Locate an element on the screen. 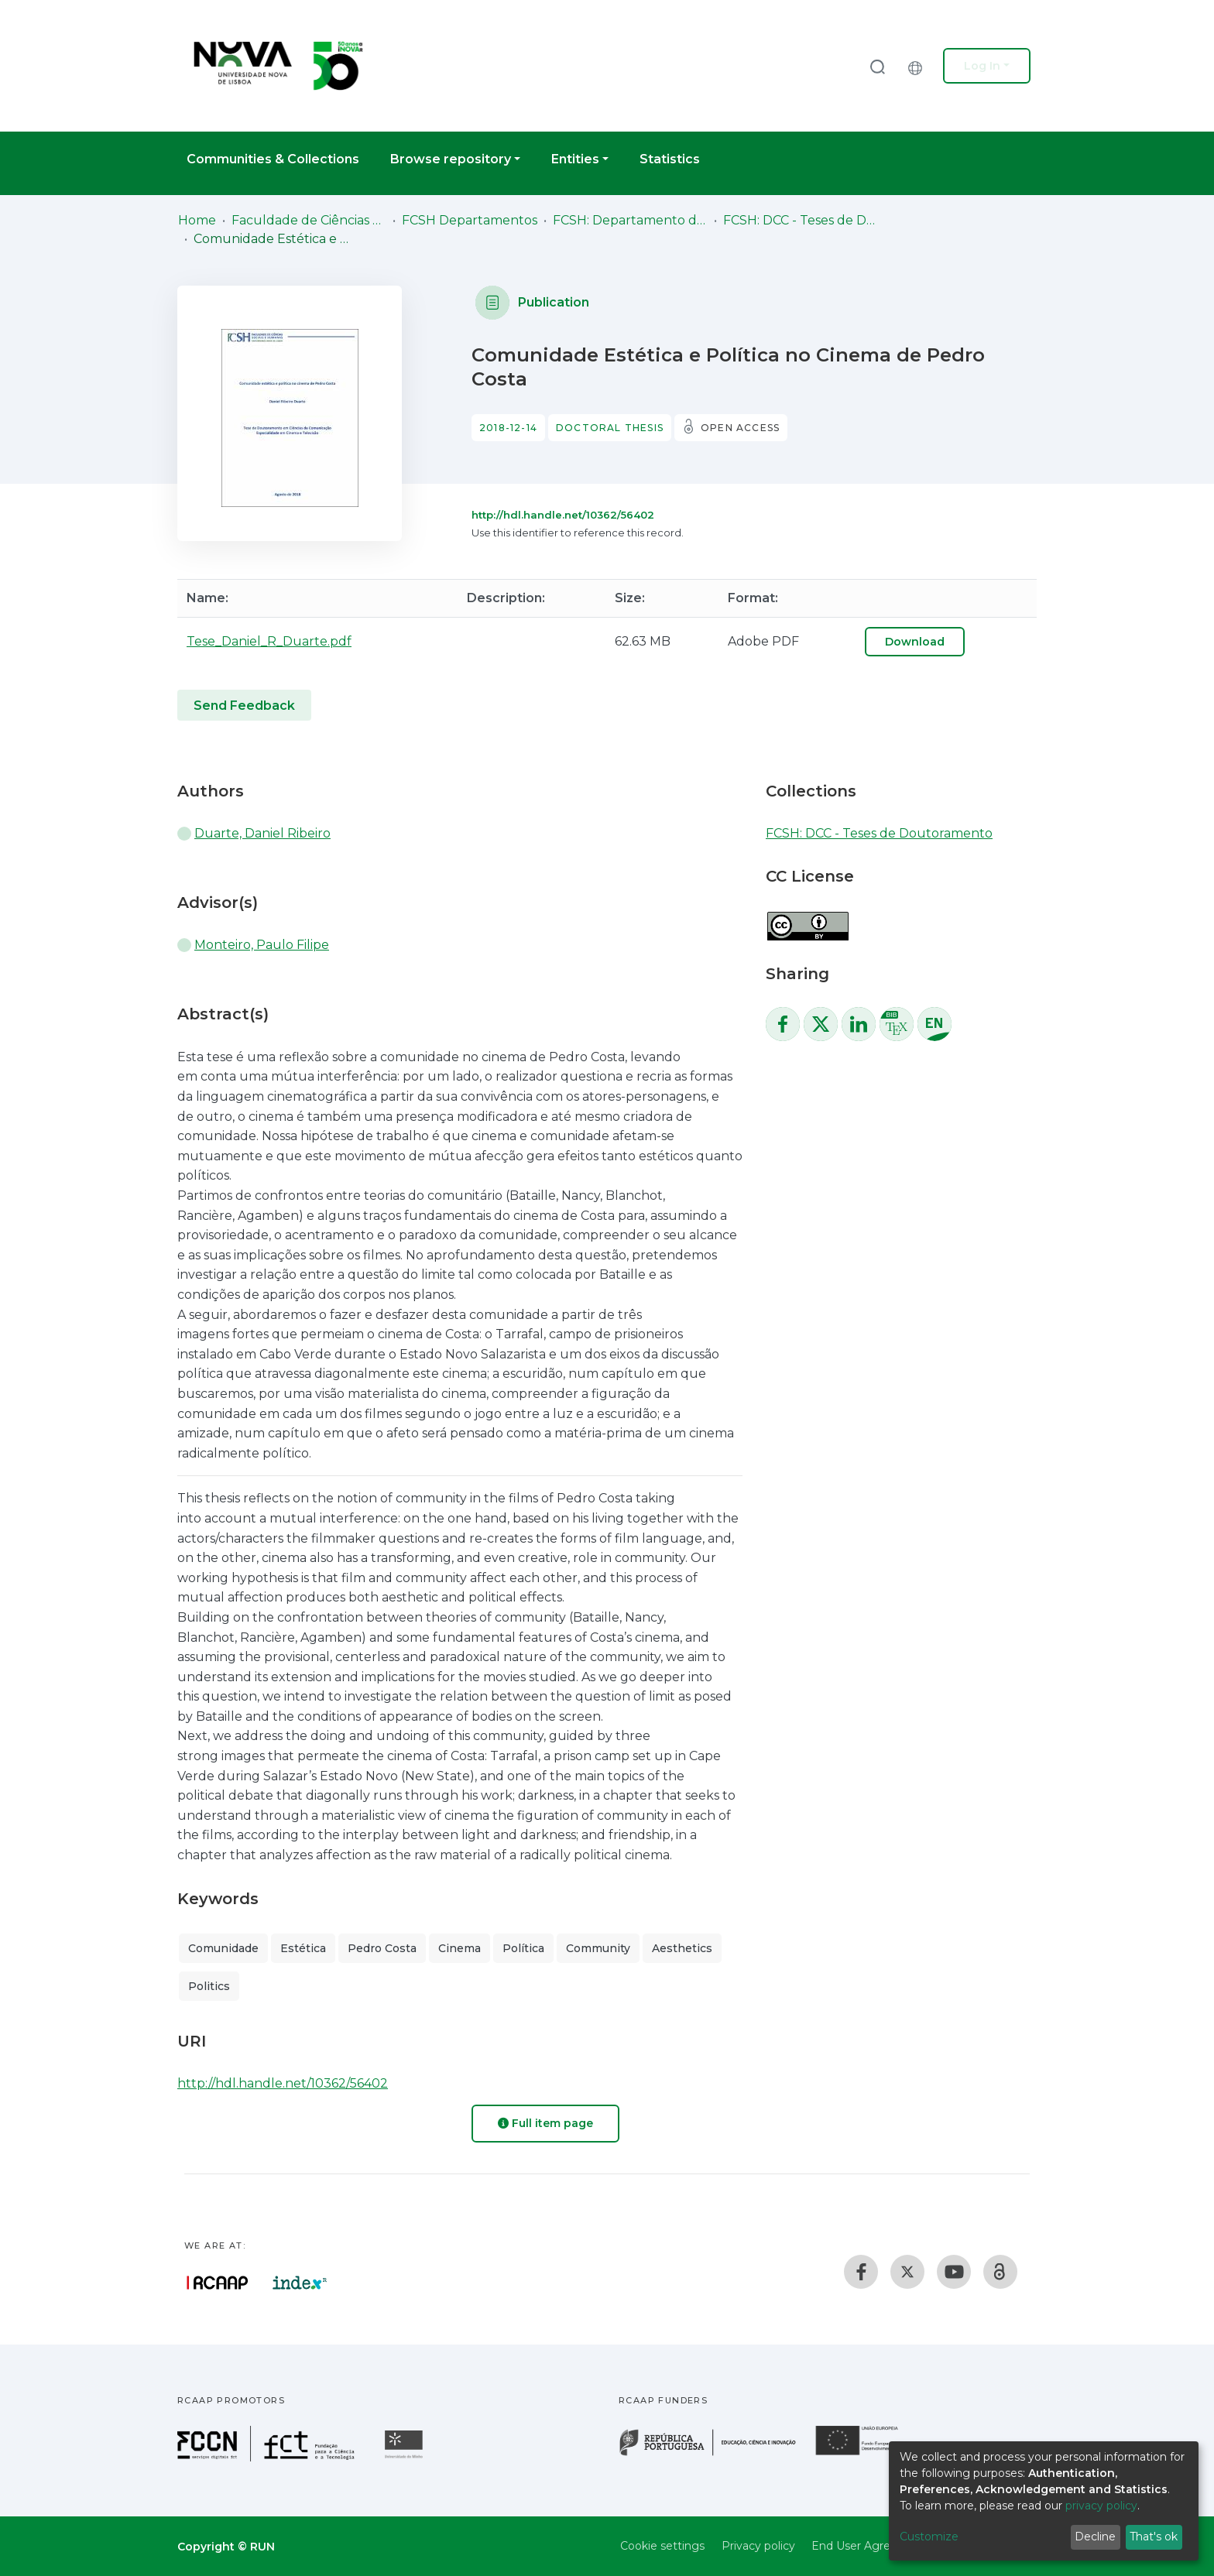 This screenshot has width=1214, height=2576. Open access is located at coordinates (740, 427).